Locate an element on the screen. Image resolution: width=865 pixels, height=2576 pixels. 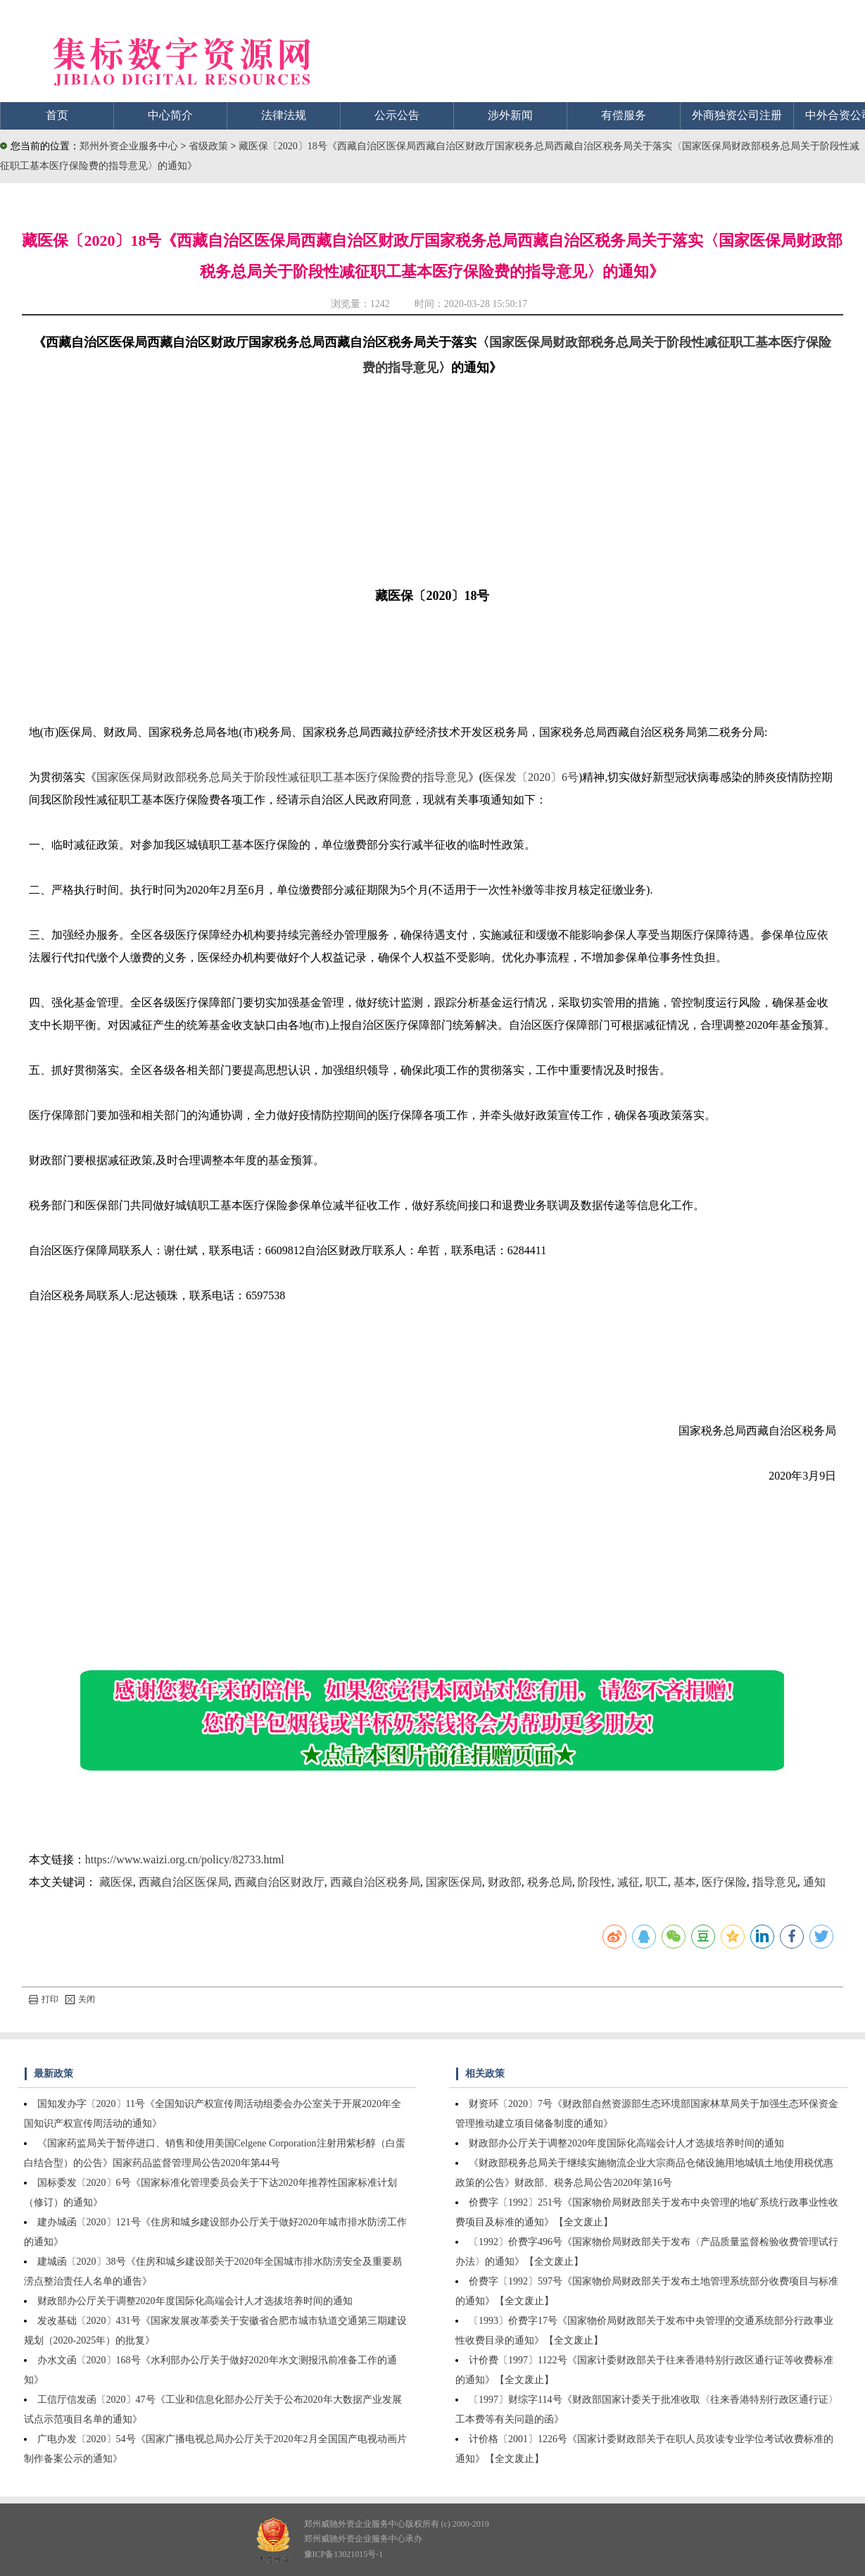
https://www.waizi.org.cn/policy/82733.html is located at coordinates (184, 1859).